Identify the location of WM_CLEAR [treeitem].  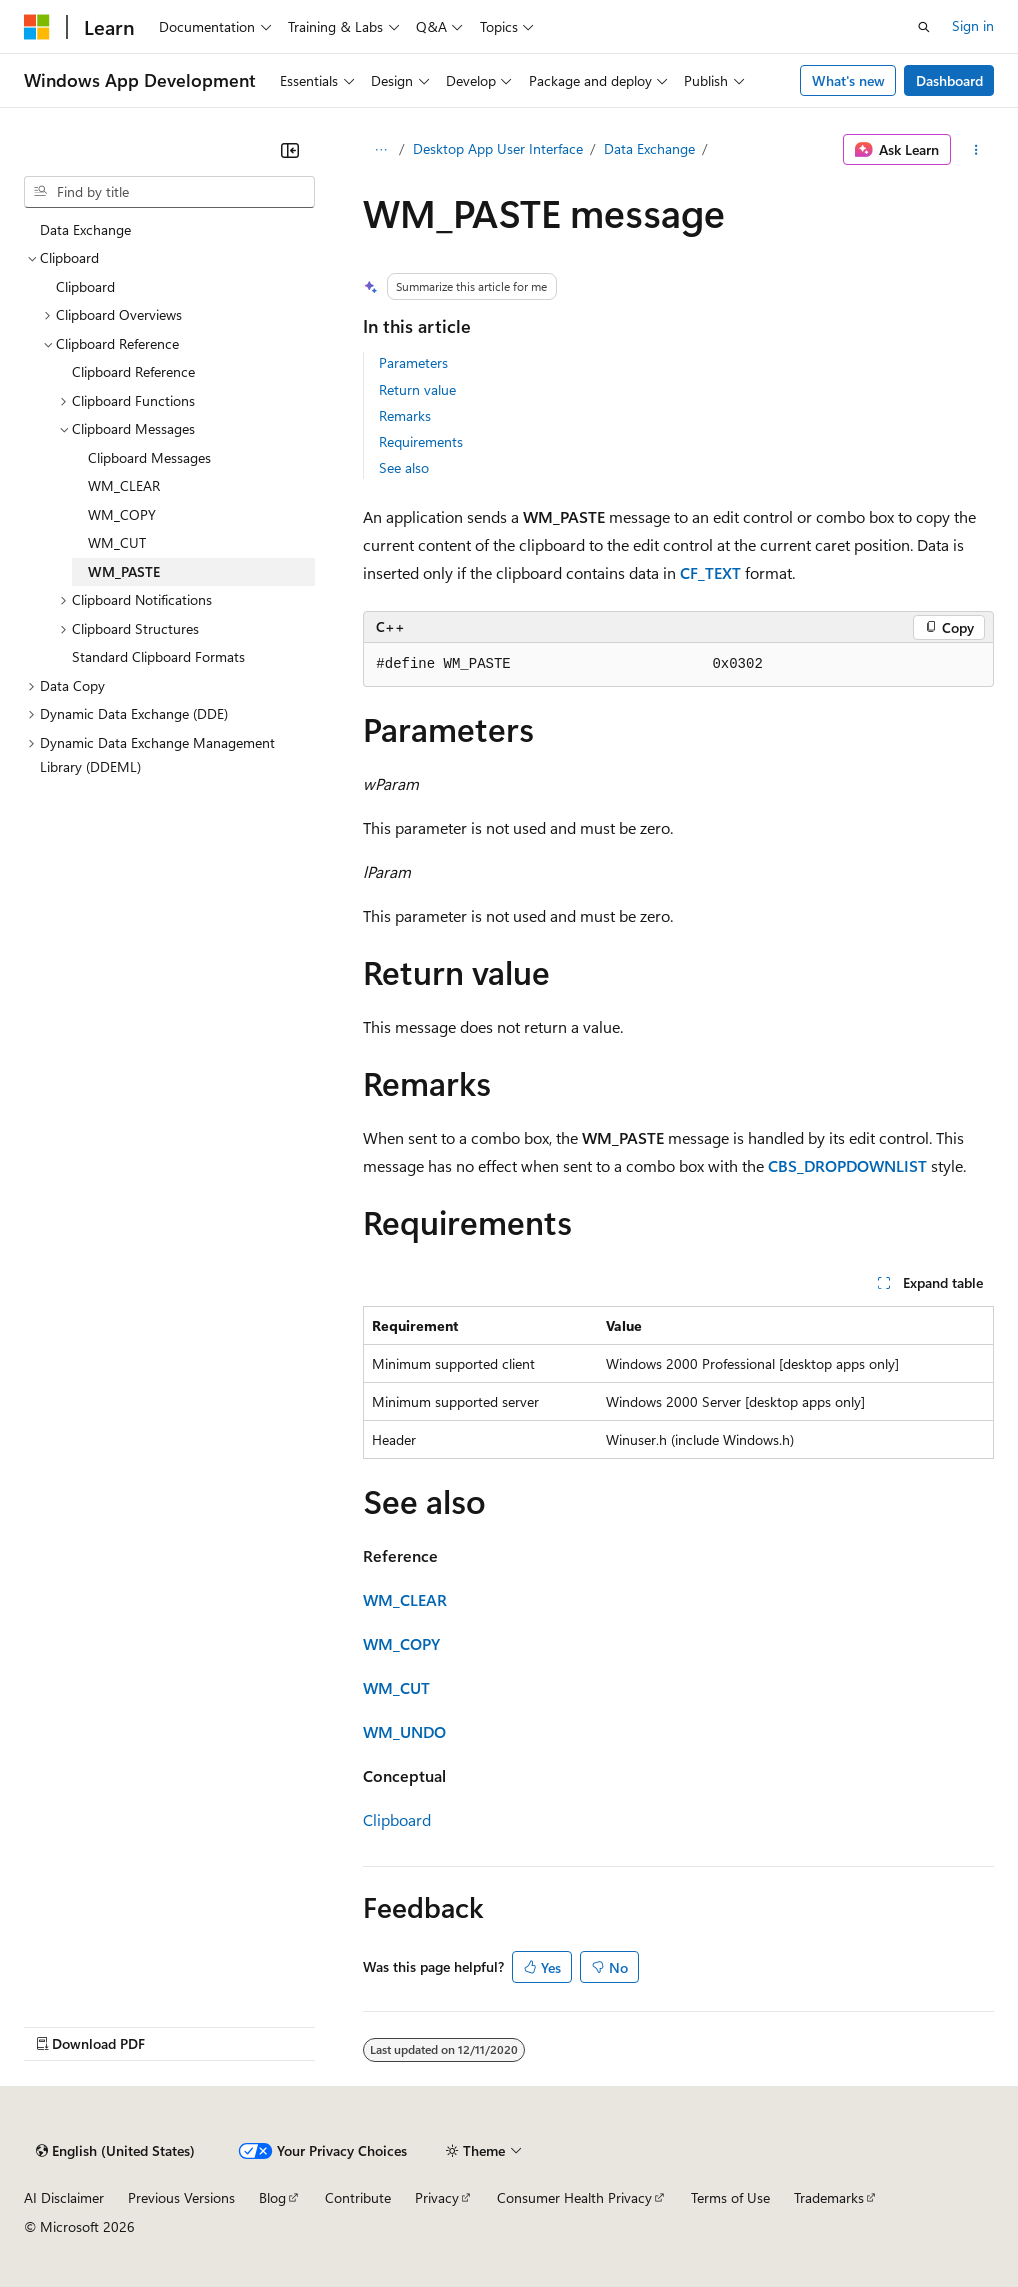
(124, 485).